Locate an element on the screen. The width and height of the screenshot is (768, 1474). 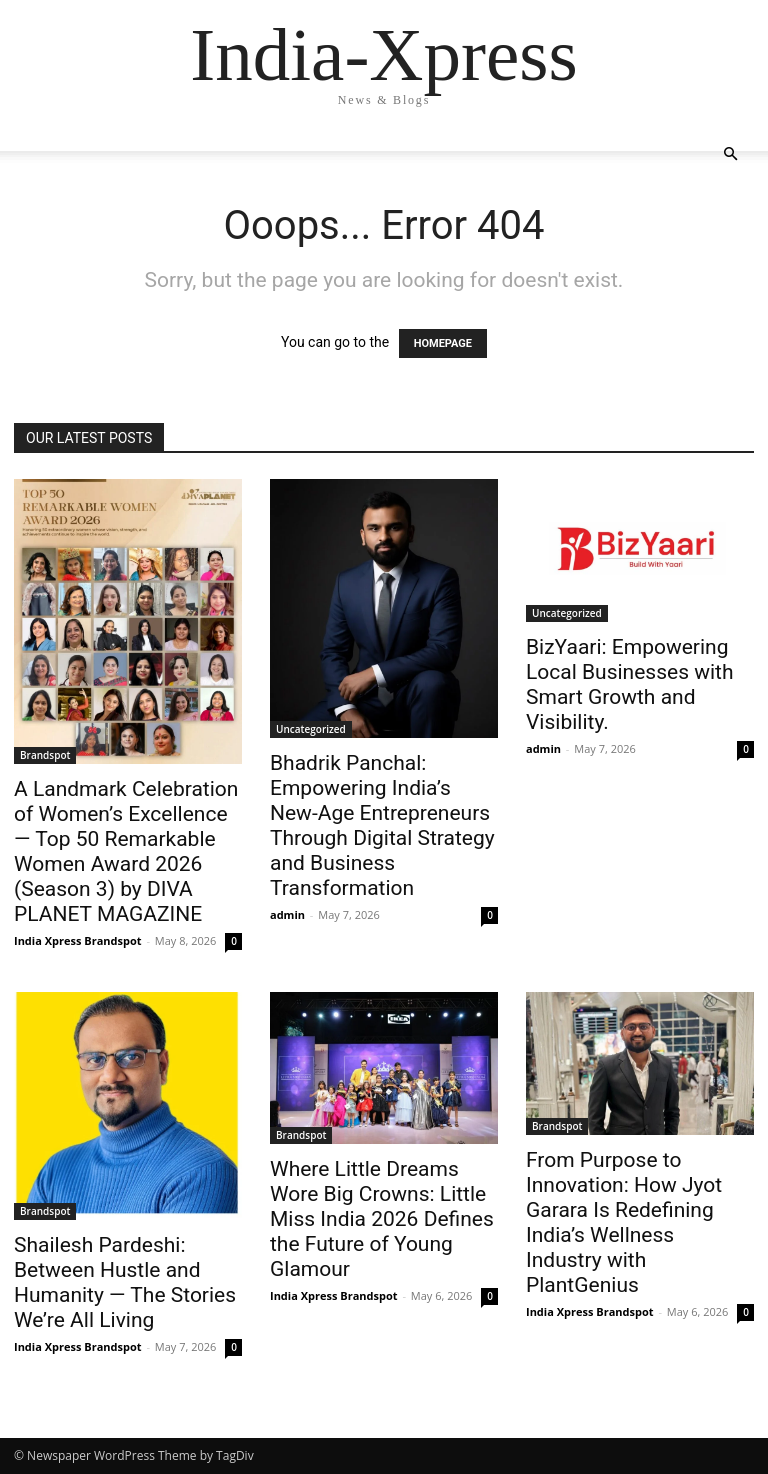
From Purpose to Innovation: How Jyot Garara Is Redefining India’s Wellness Industry with PlantGenius is located at coordinates (624, 1222).